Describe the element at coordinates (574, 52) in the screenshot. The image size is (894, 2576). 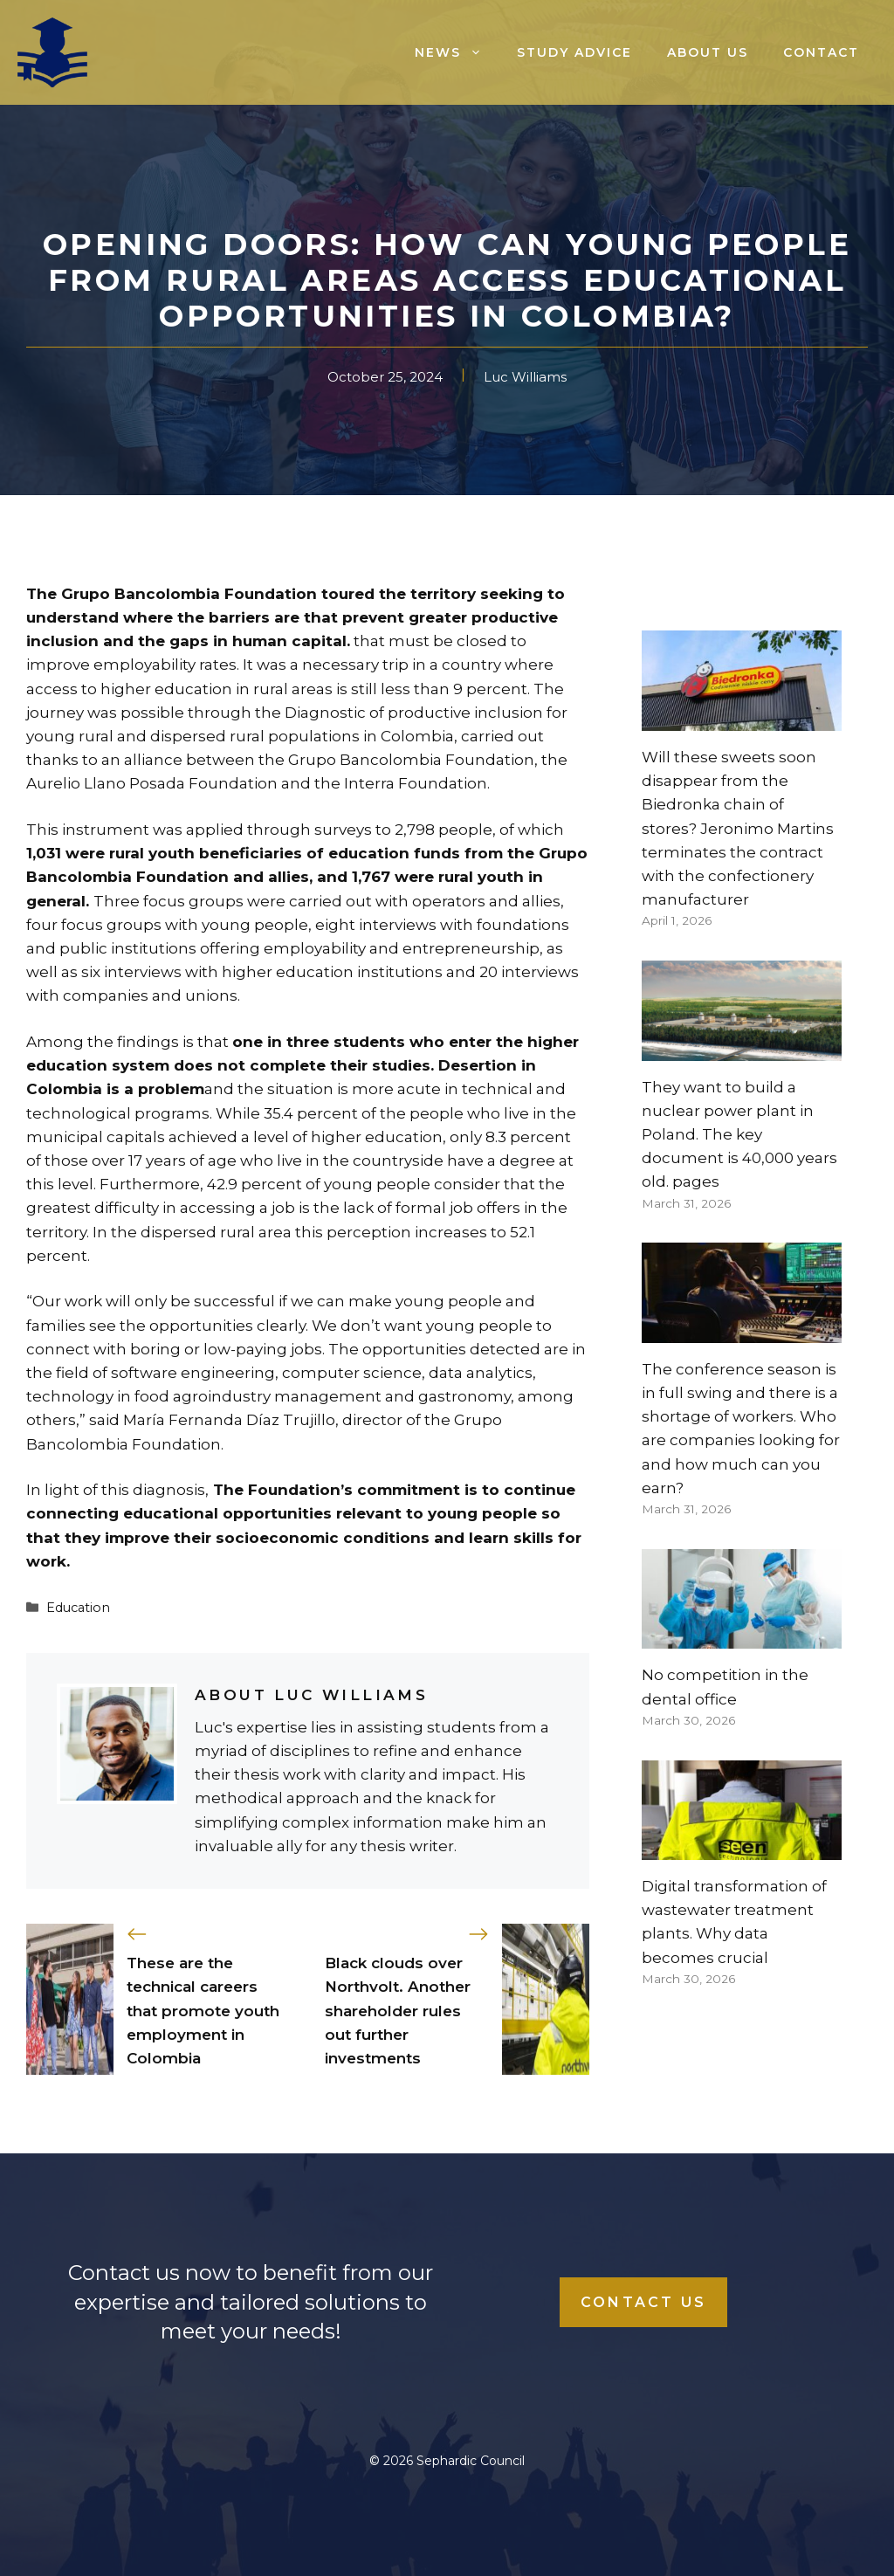
I see `Study advice` at that location.